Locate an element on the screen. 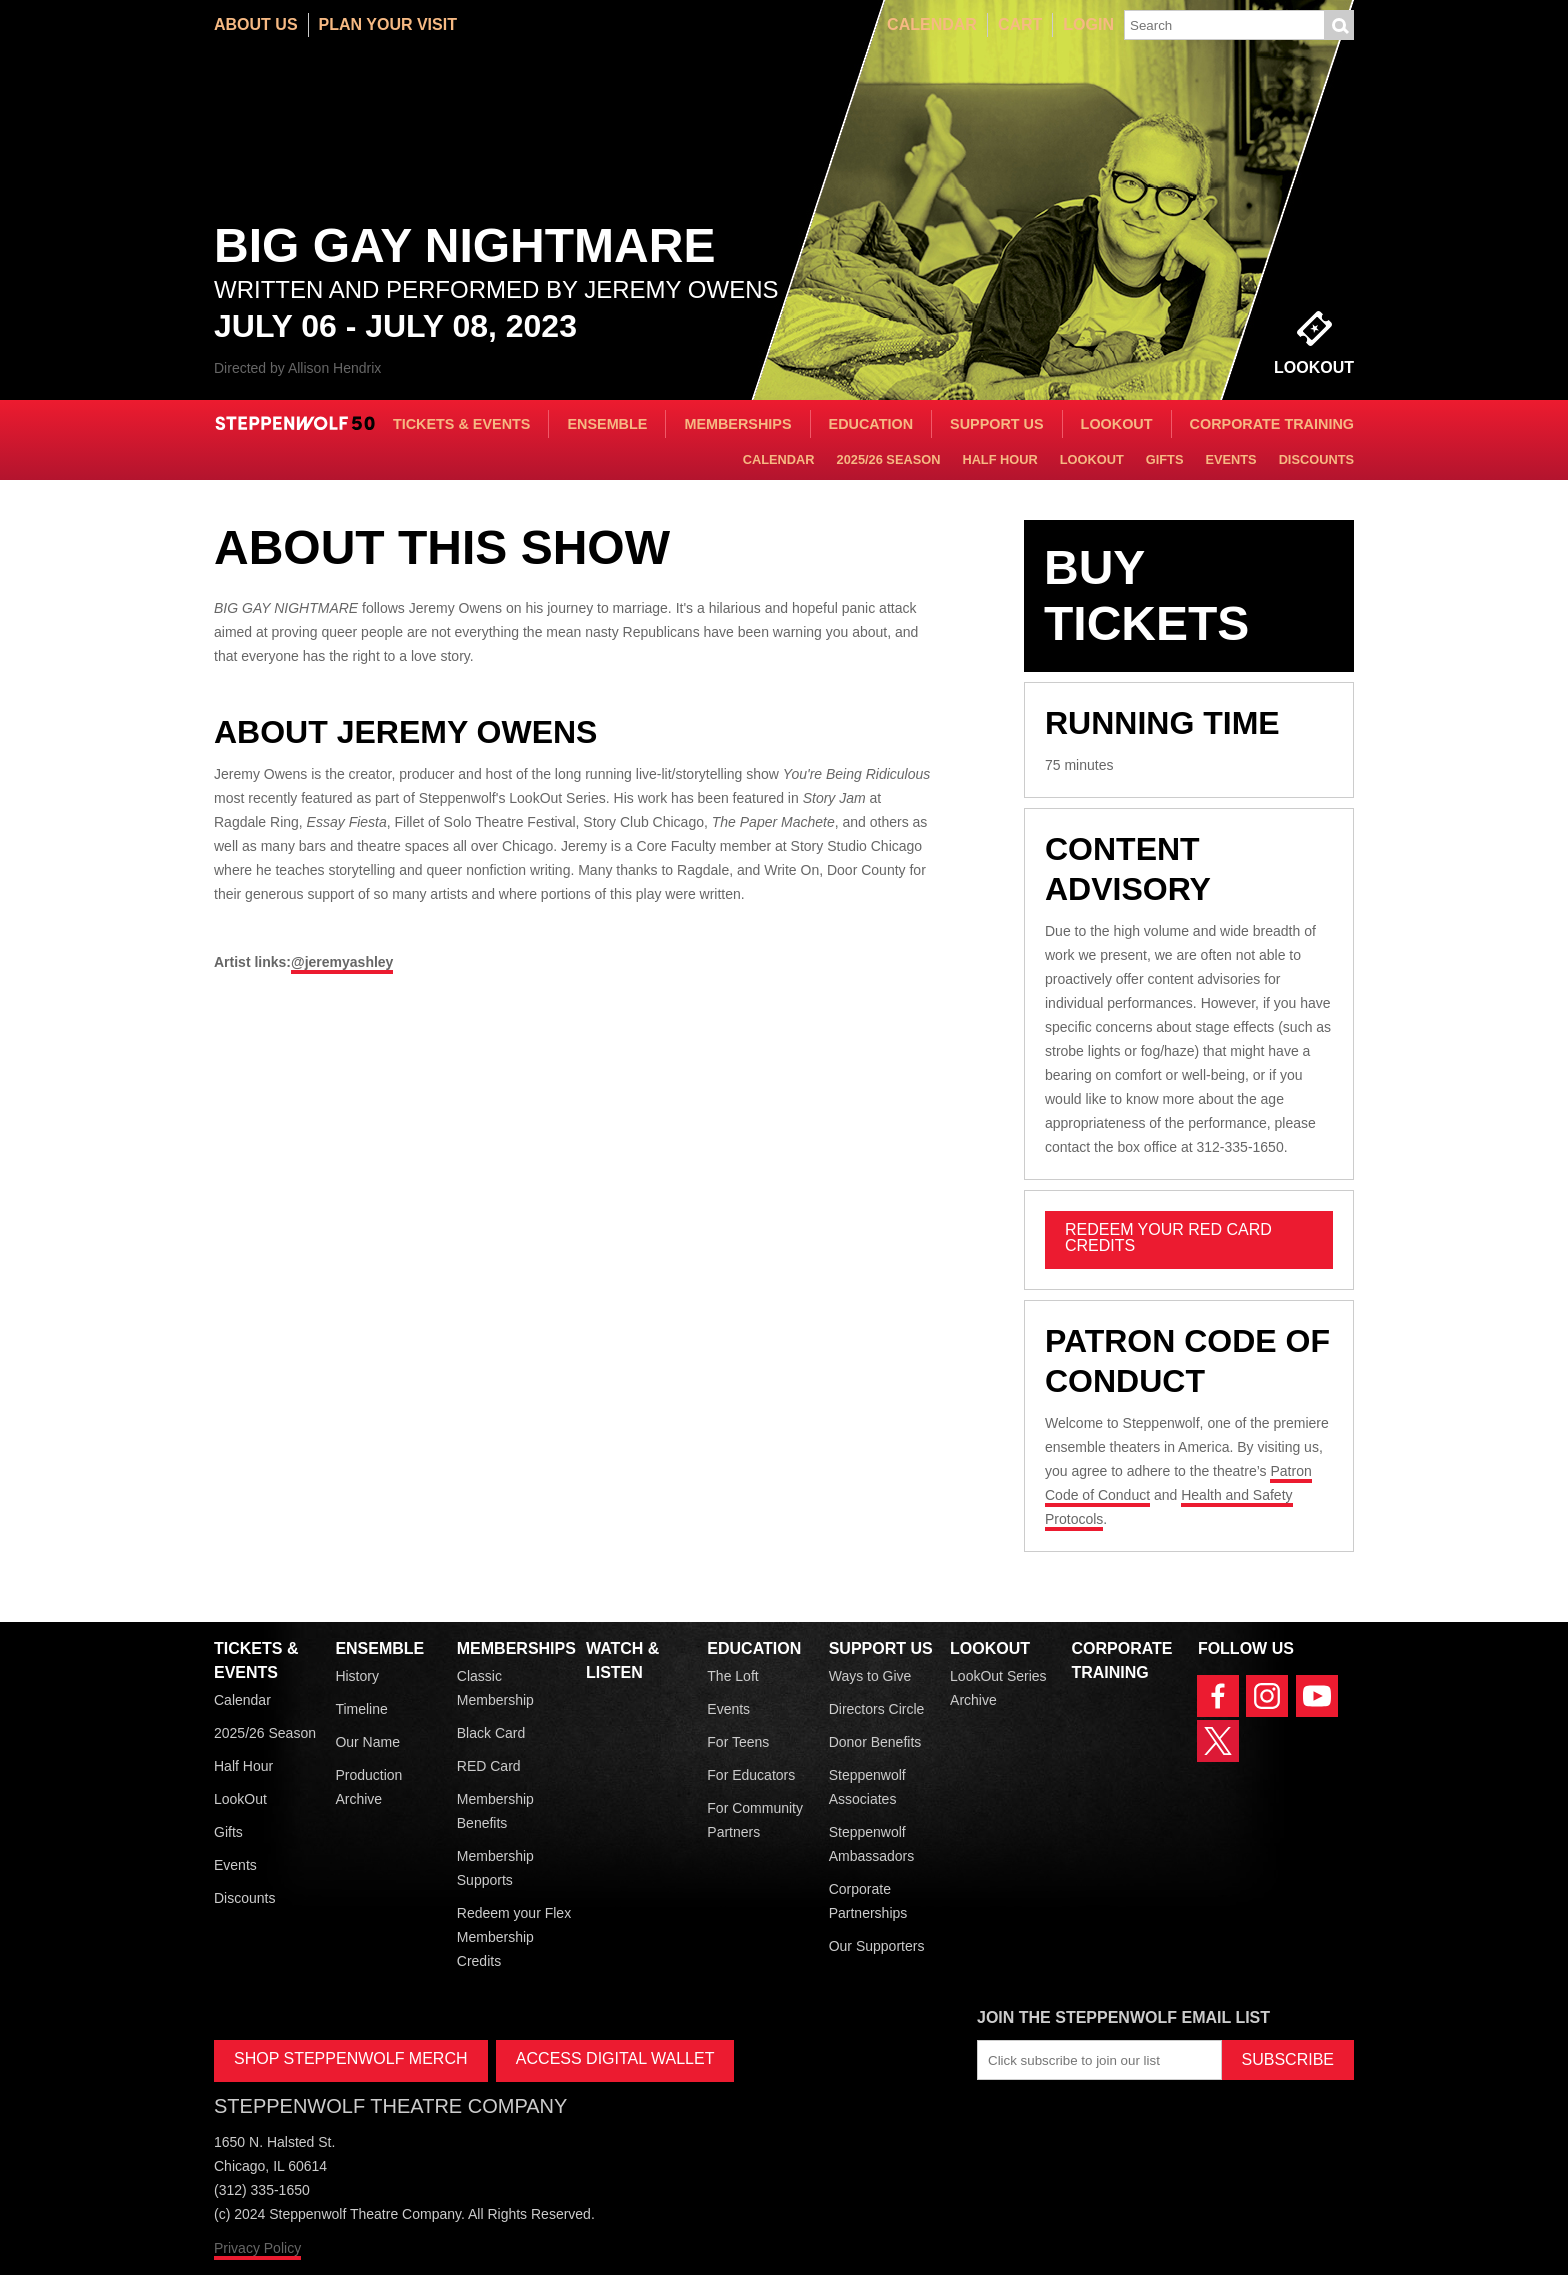 This screenshot has width=1568, height=2275. LookOut is located at coordinates (1117, 424).